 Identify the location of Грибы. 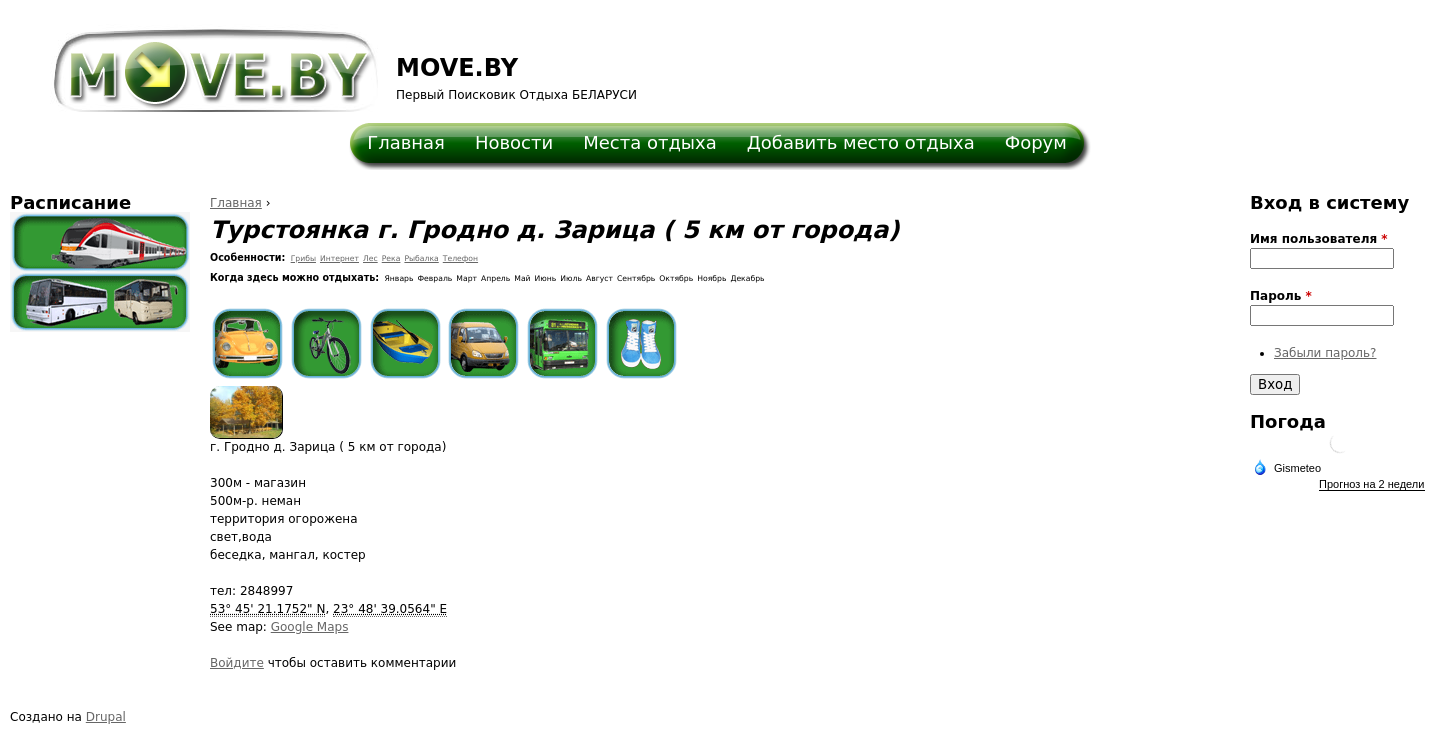
(303, 258).